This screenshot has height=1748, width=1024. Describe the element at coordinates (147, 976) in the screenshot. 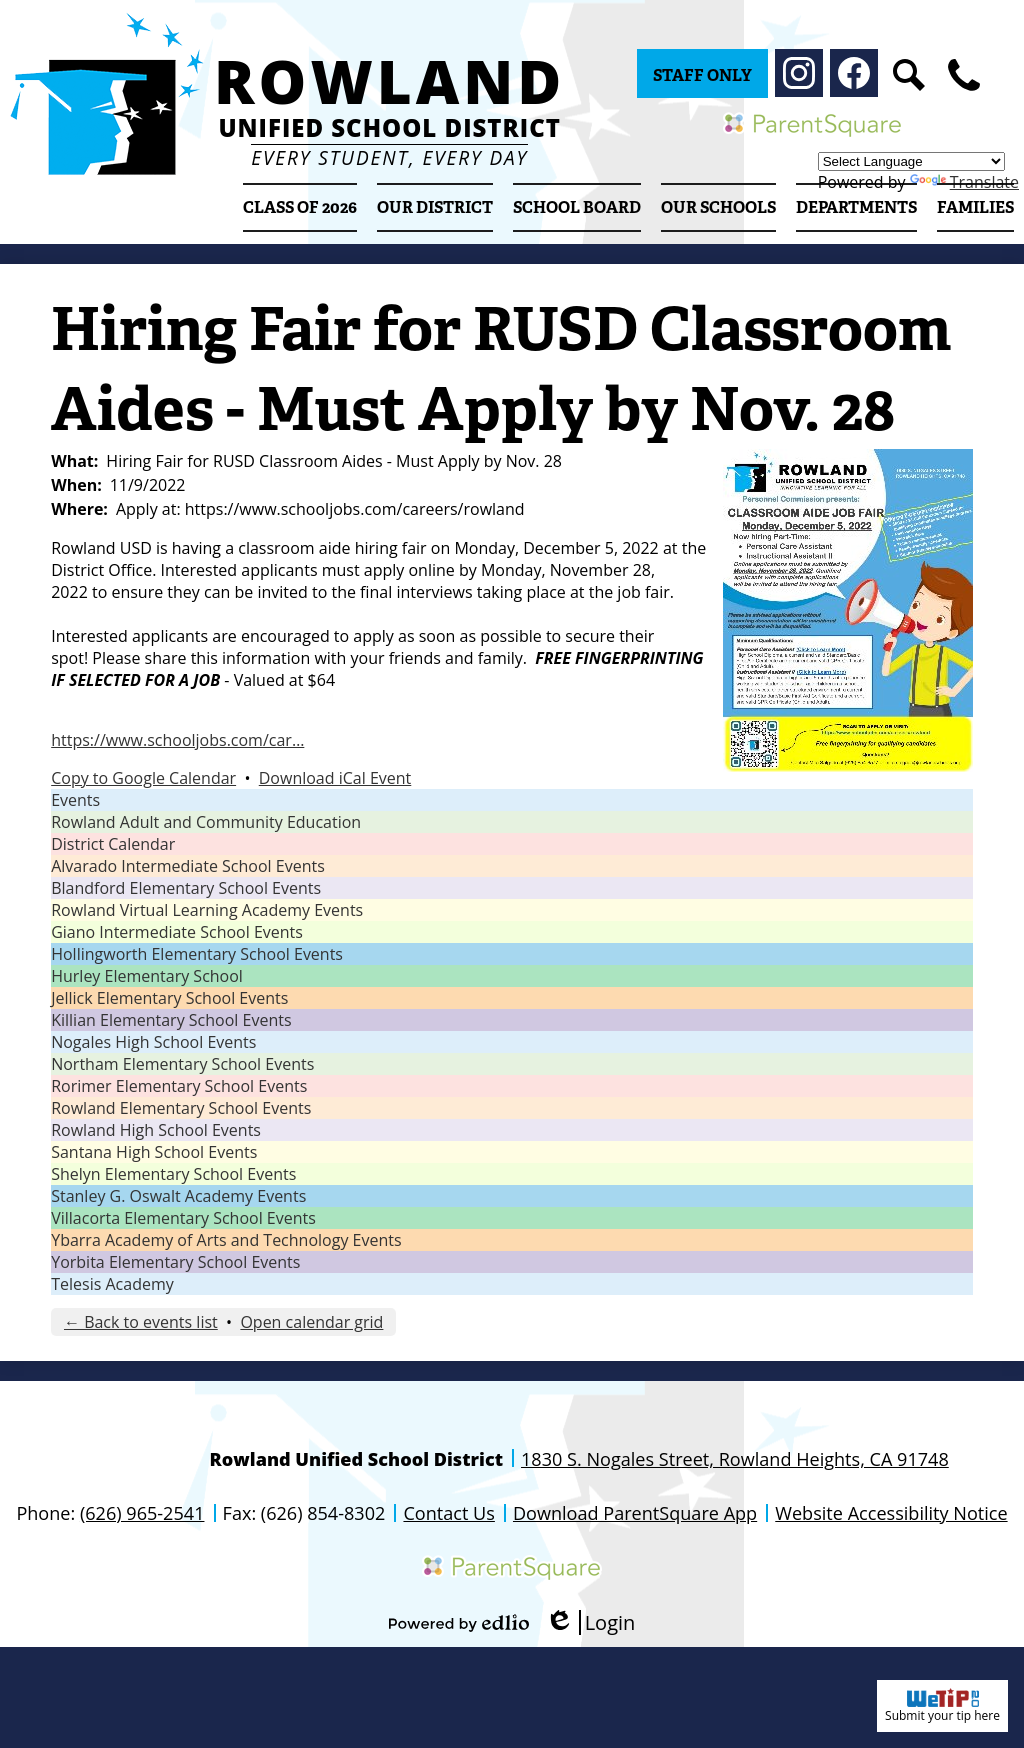

I see `Hurley Elementary School` at that location.